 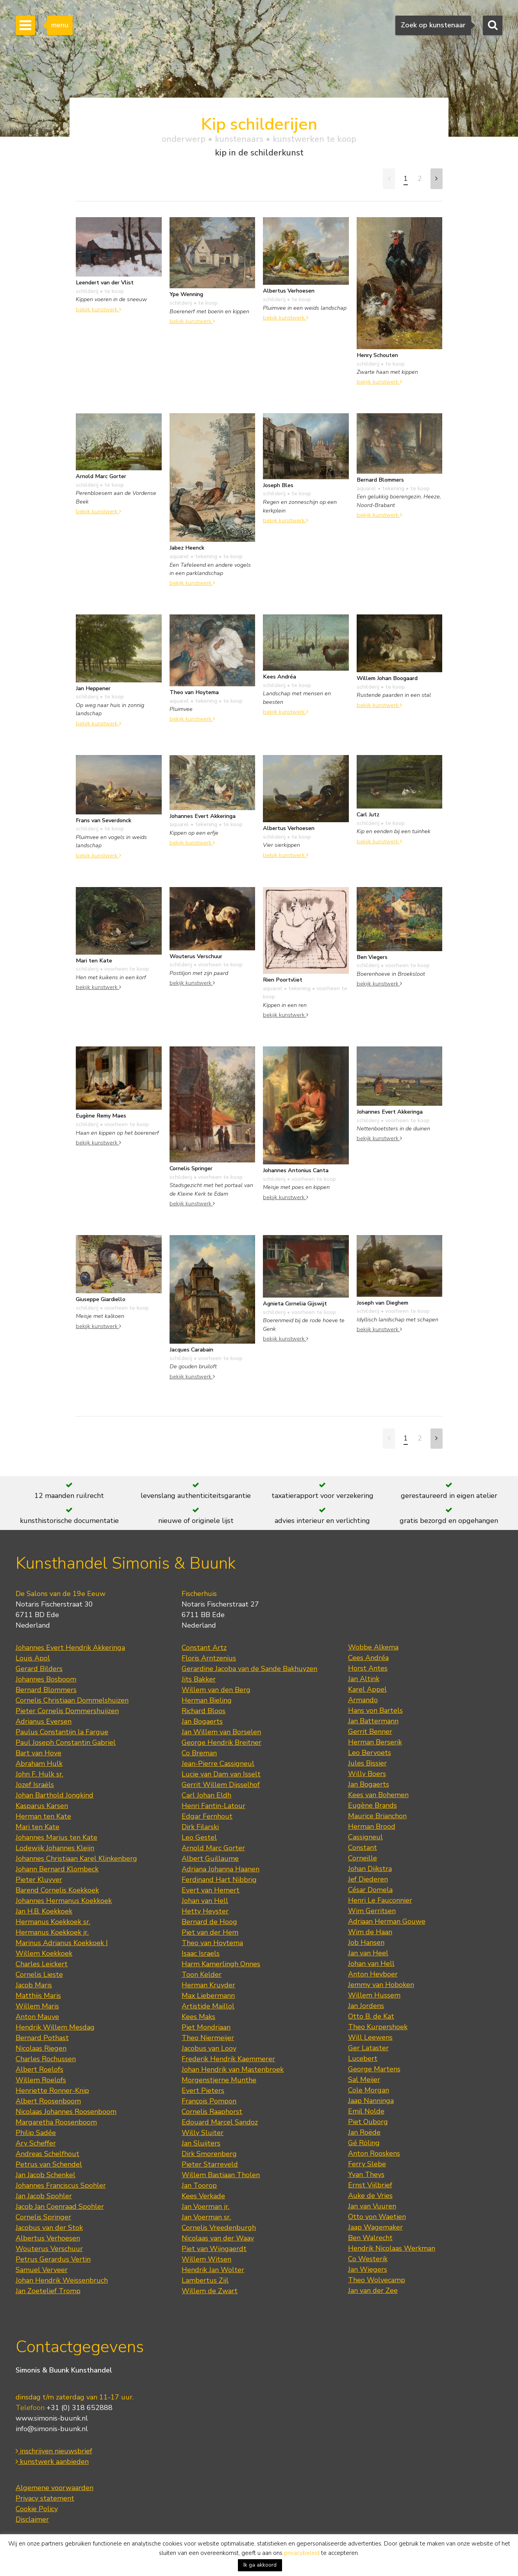 What do you see at coordinates (218, 1763) in the screenshot?
I see `Jean-Pierre Cassigneul` at bounding box center [218, 1763].